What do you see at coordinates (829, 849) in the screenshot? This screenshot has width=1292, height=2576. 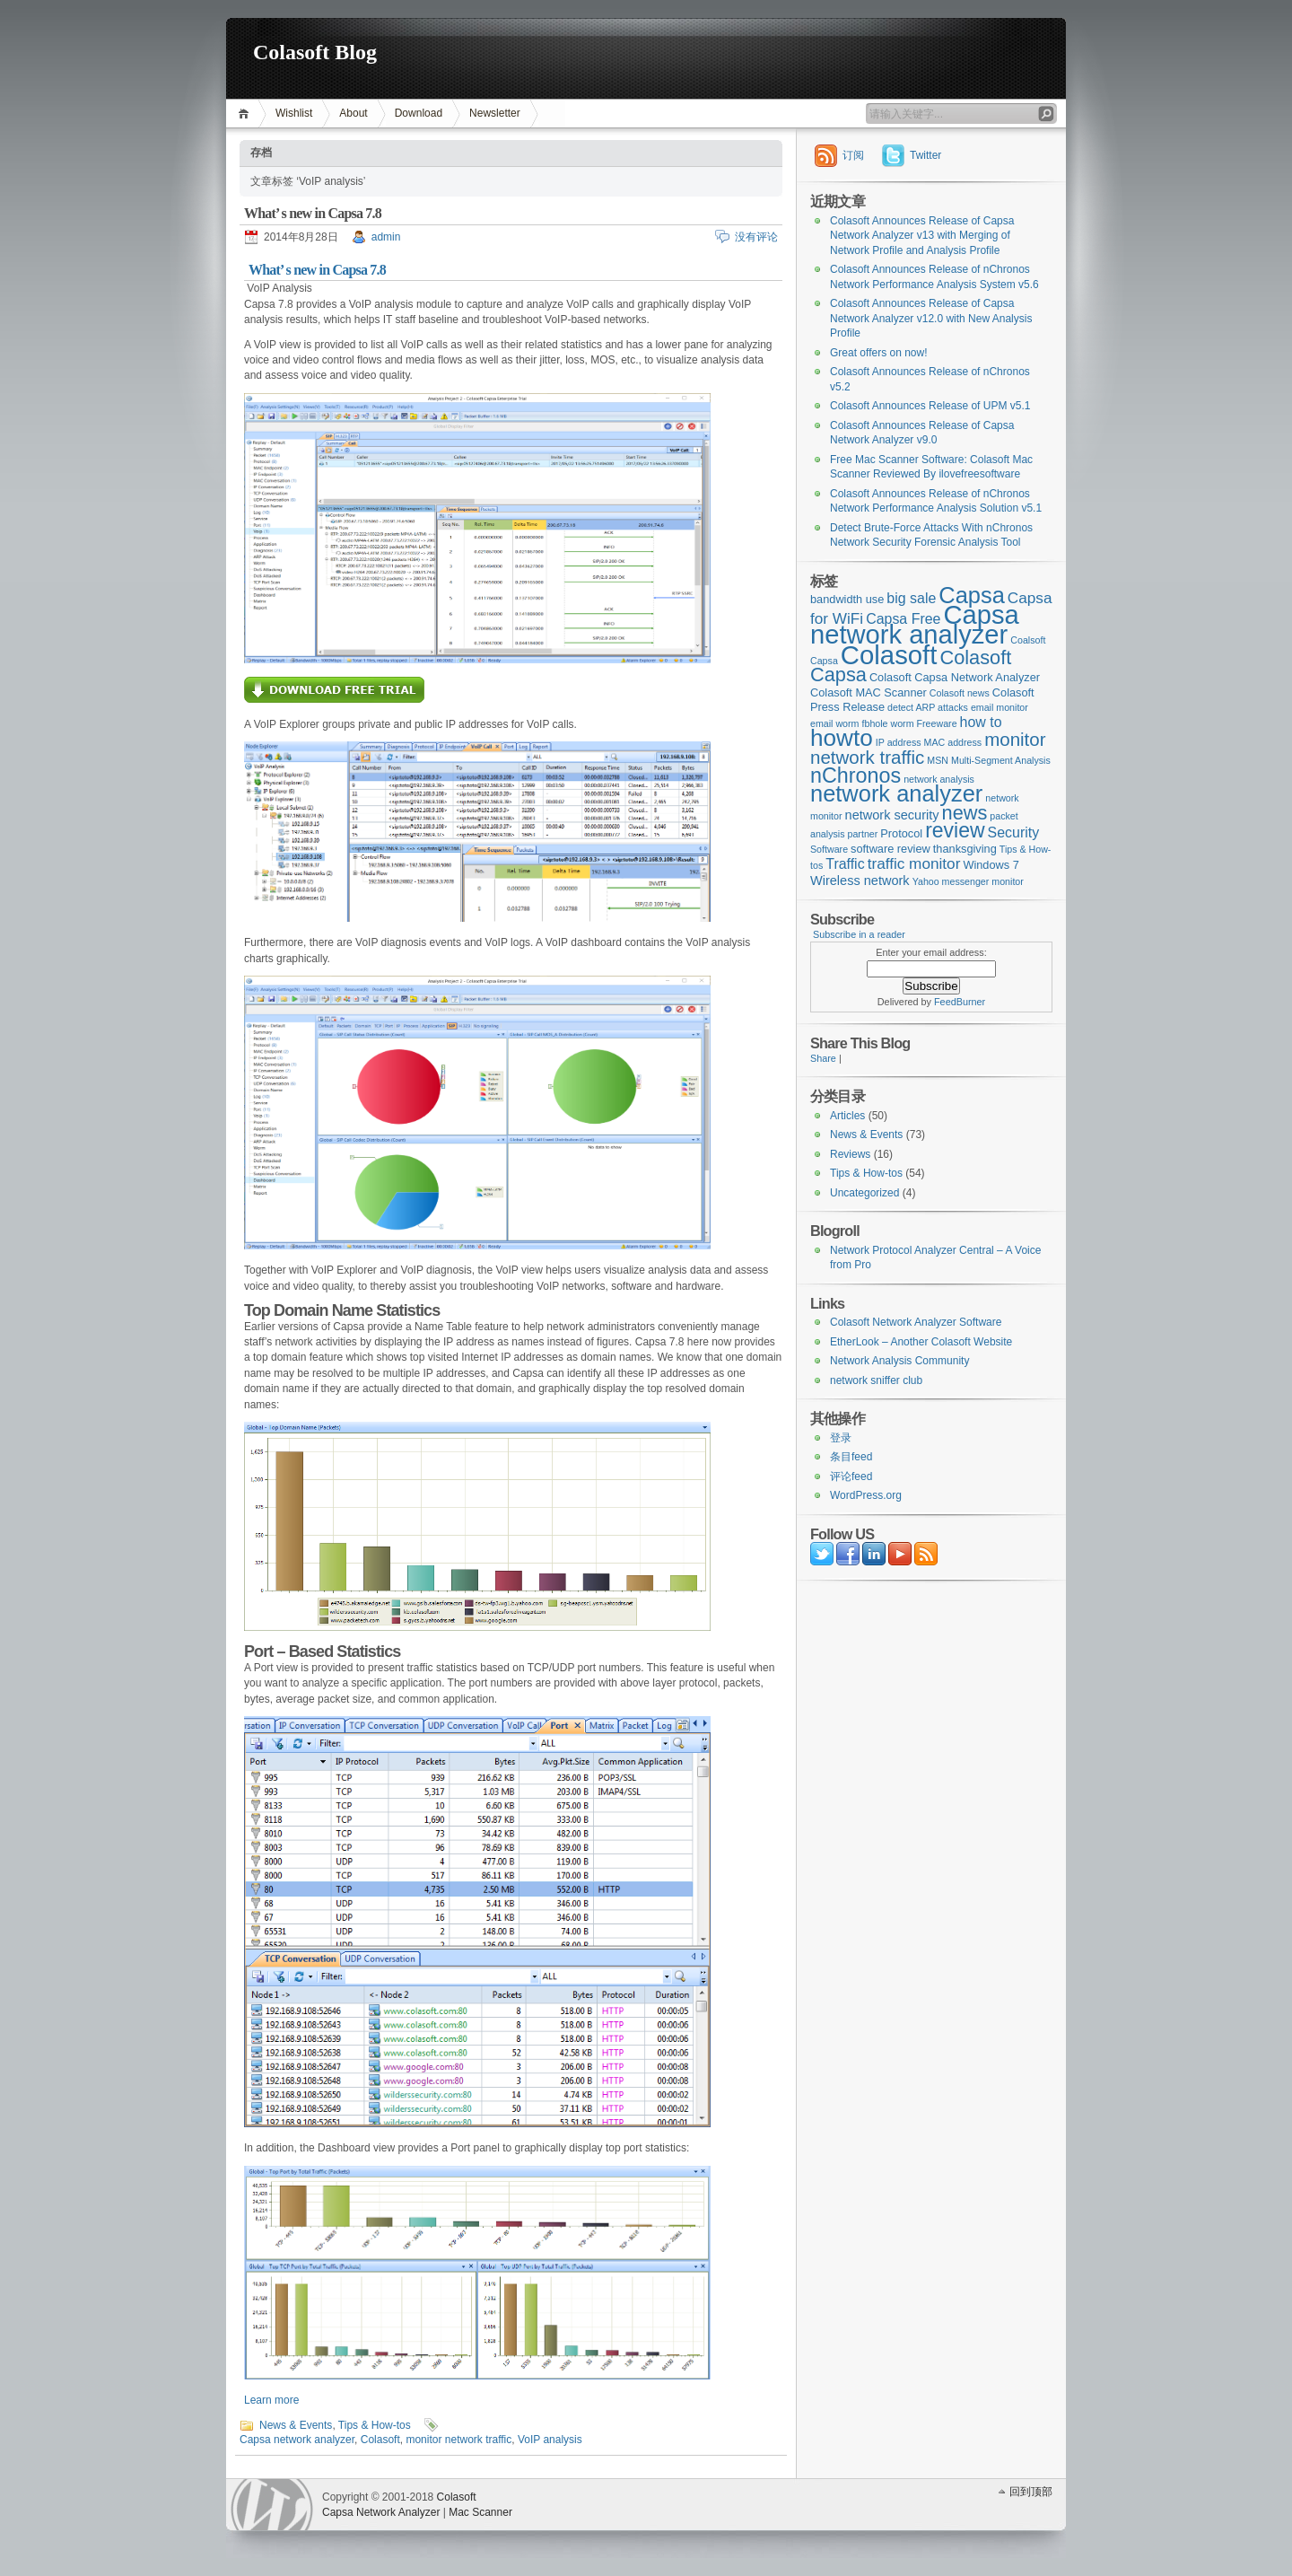 I see `Software [Software (2个项目)]` at bounding box center [829, 849].